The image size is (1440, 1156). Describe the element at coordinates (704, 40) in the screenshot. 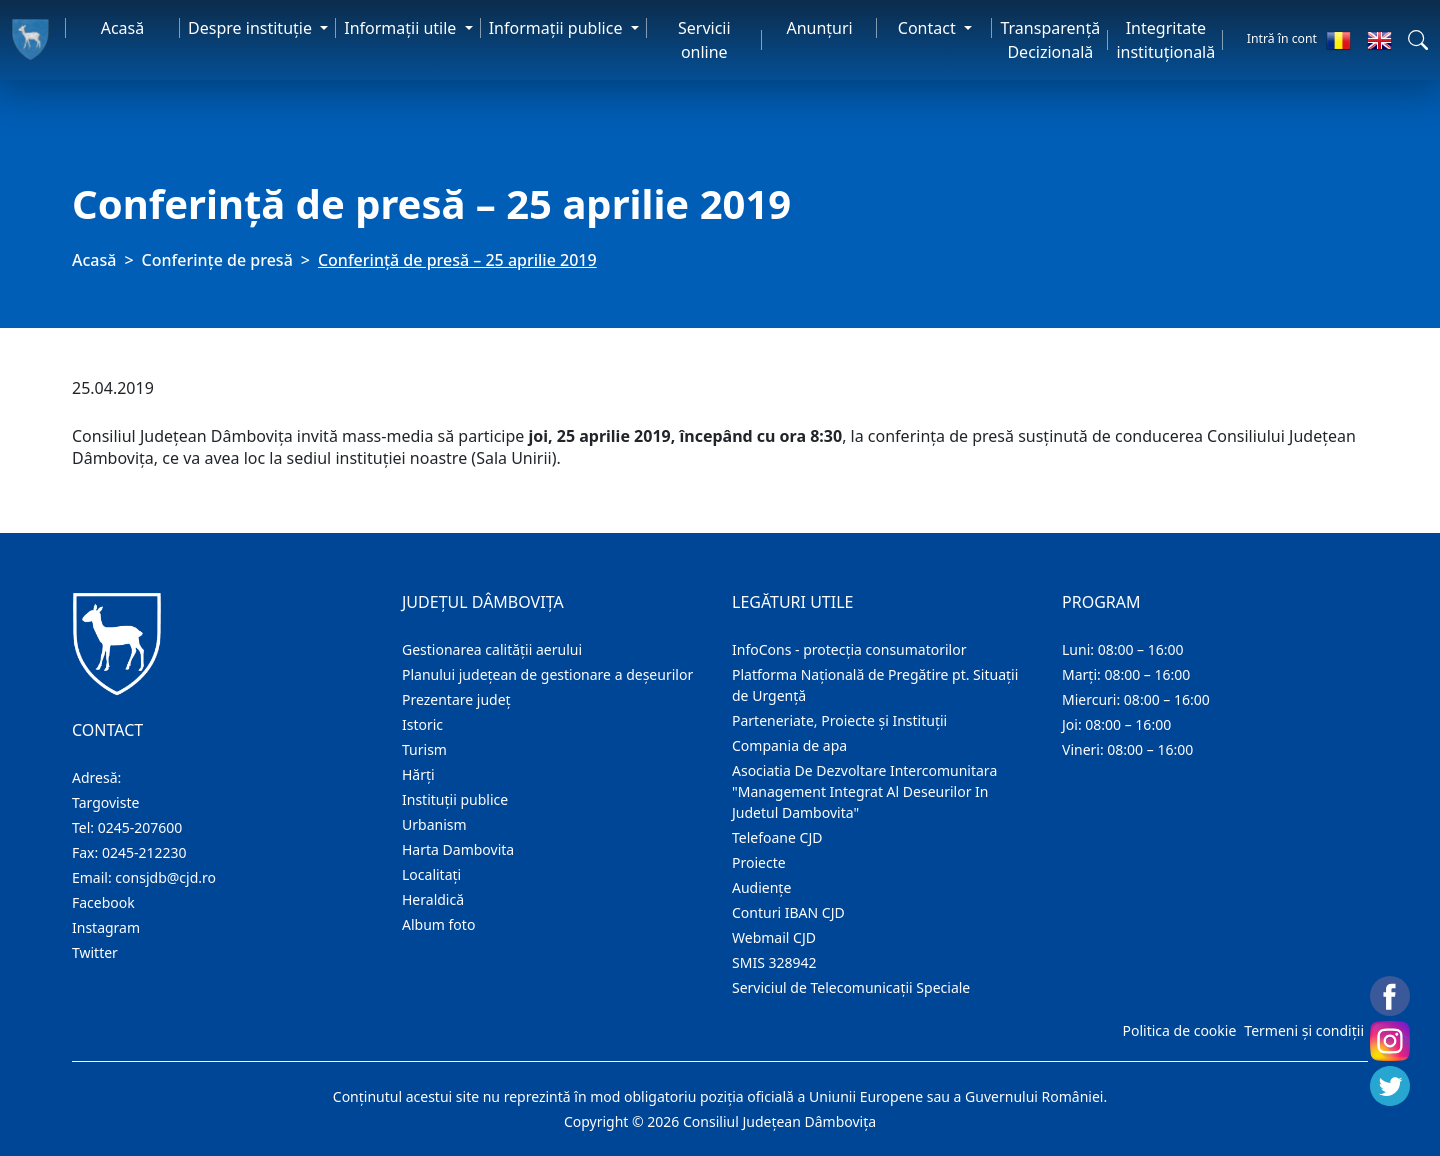

I see `Servicii online` at that location.